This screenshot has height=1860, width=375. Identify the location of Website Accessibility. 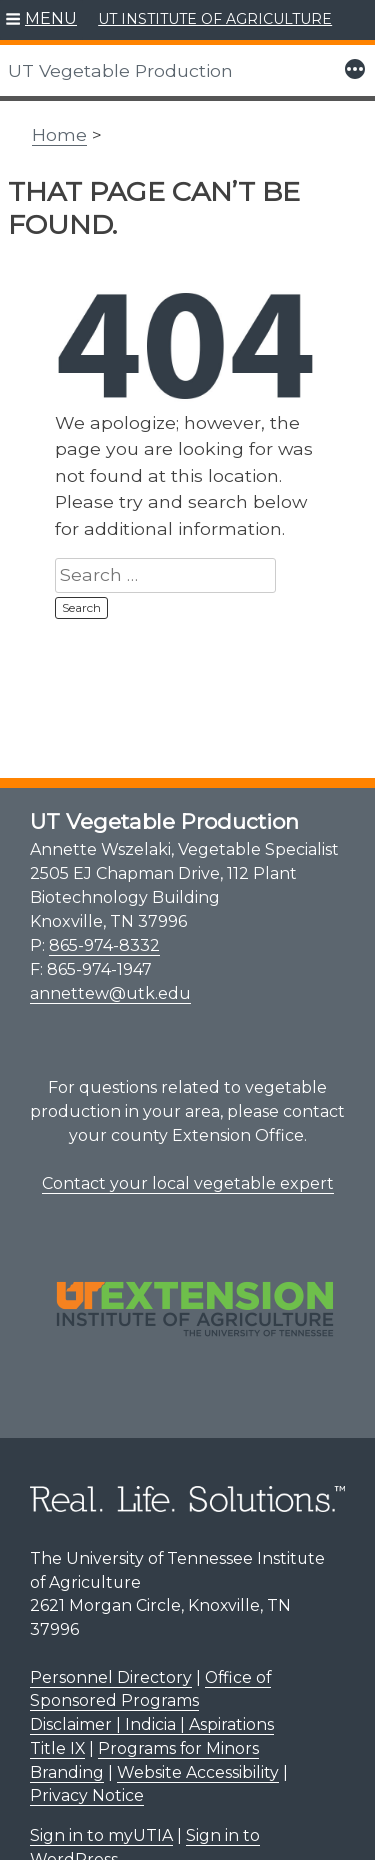
(198, 1772).